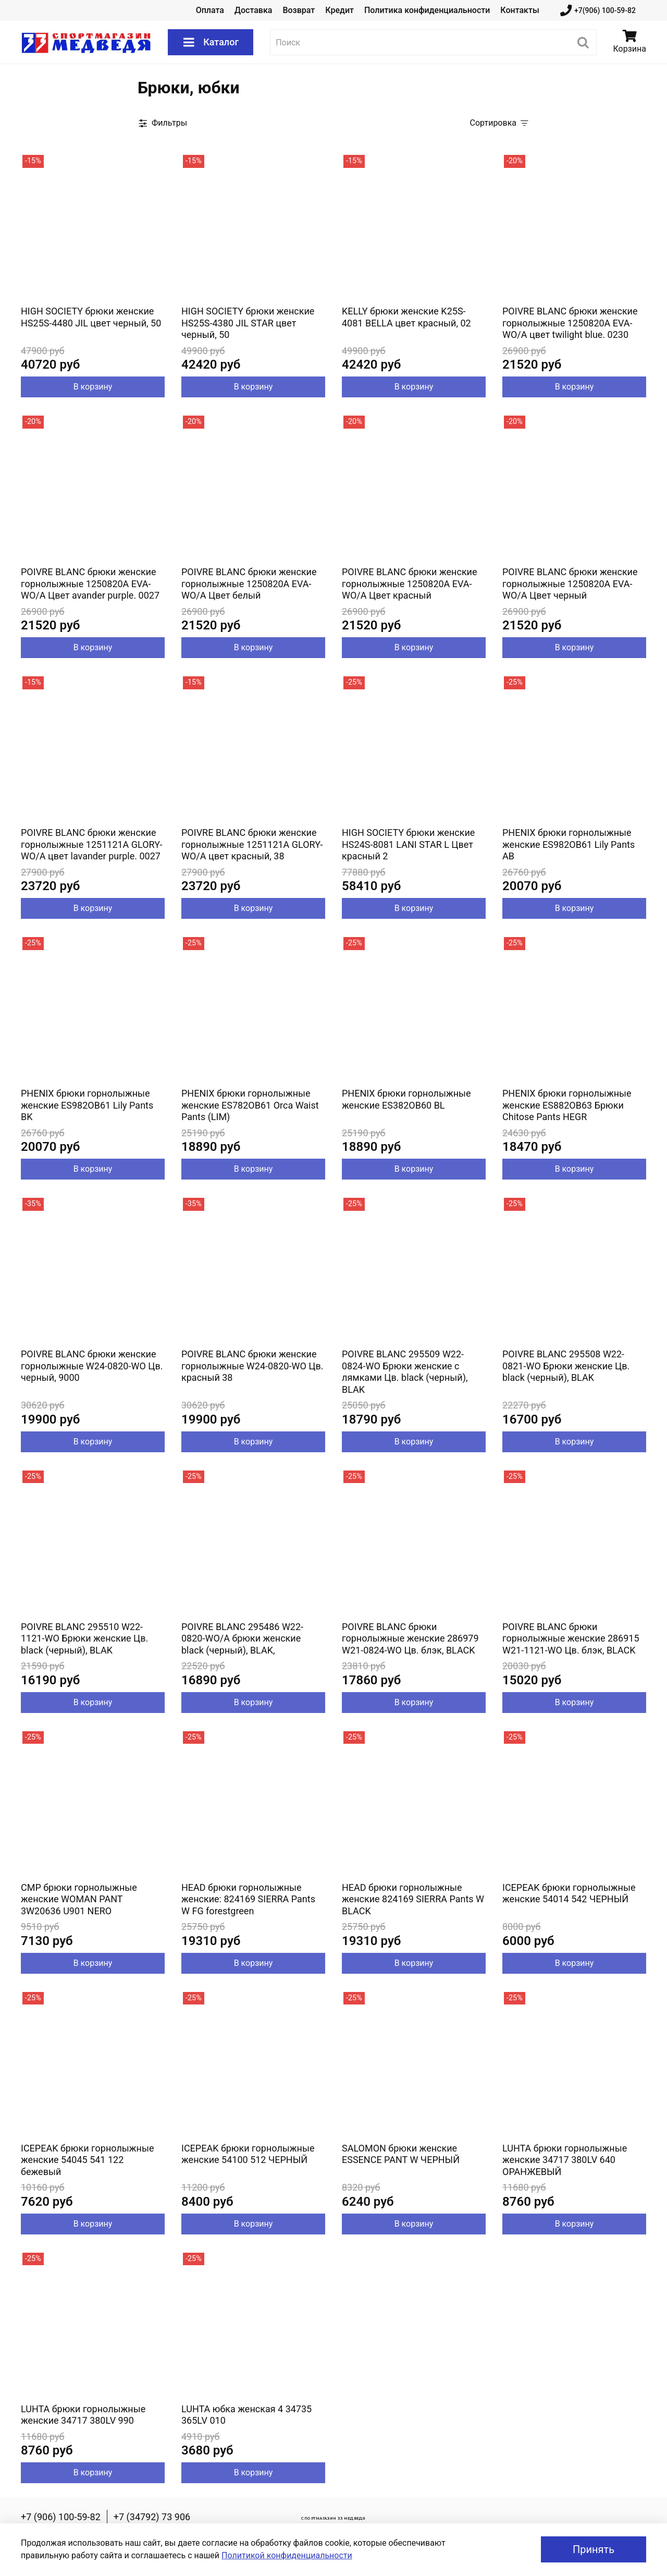 This screenshot has height=2576, width=667. What do you see at coordinates (427, 10) in the screenshot?
I see `Политика конфиденциальности` at bounding box center [427, 10].